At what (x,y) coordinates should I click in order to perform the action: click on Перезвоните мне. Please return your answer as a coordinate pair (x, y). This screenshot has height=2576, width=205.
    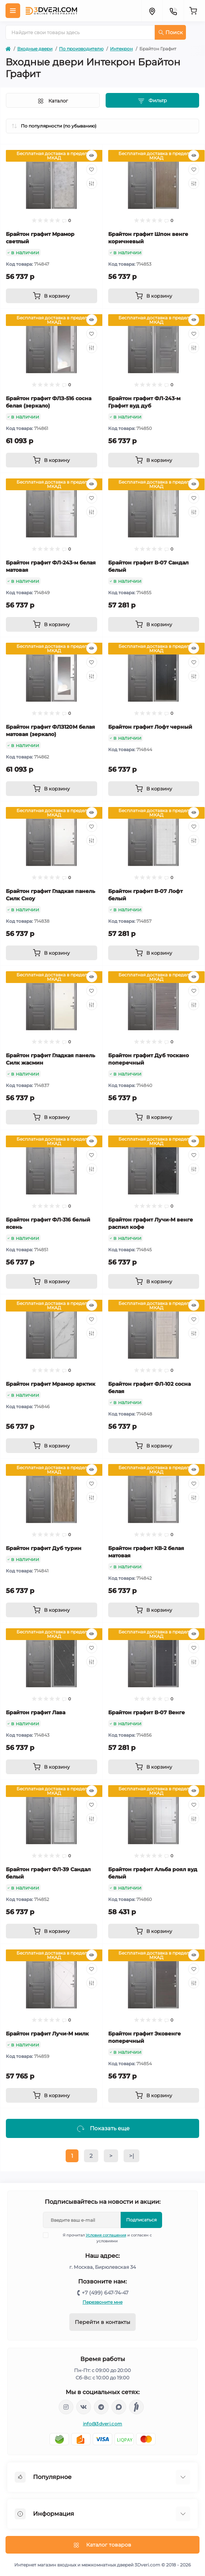
    Looking at the image, I should click on (102, 2302).